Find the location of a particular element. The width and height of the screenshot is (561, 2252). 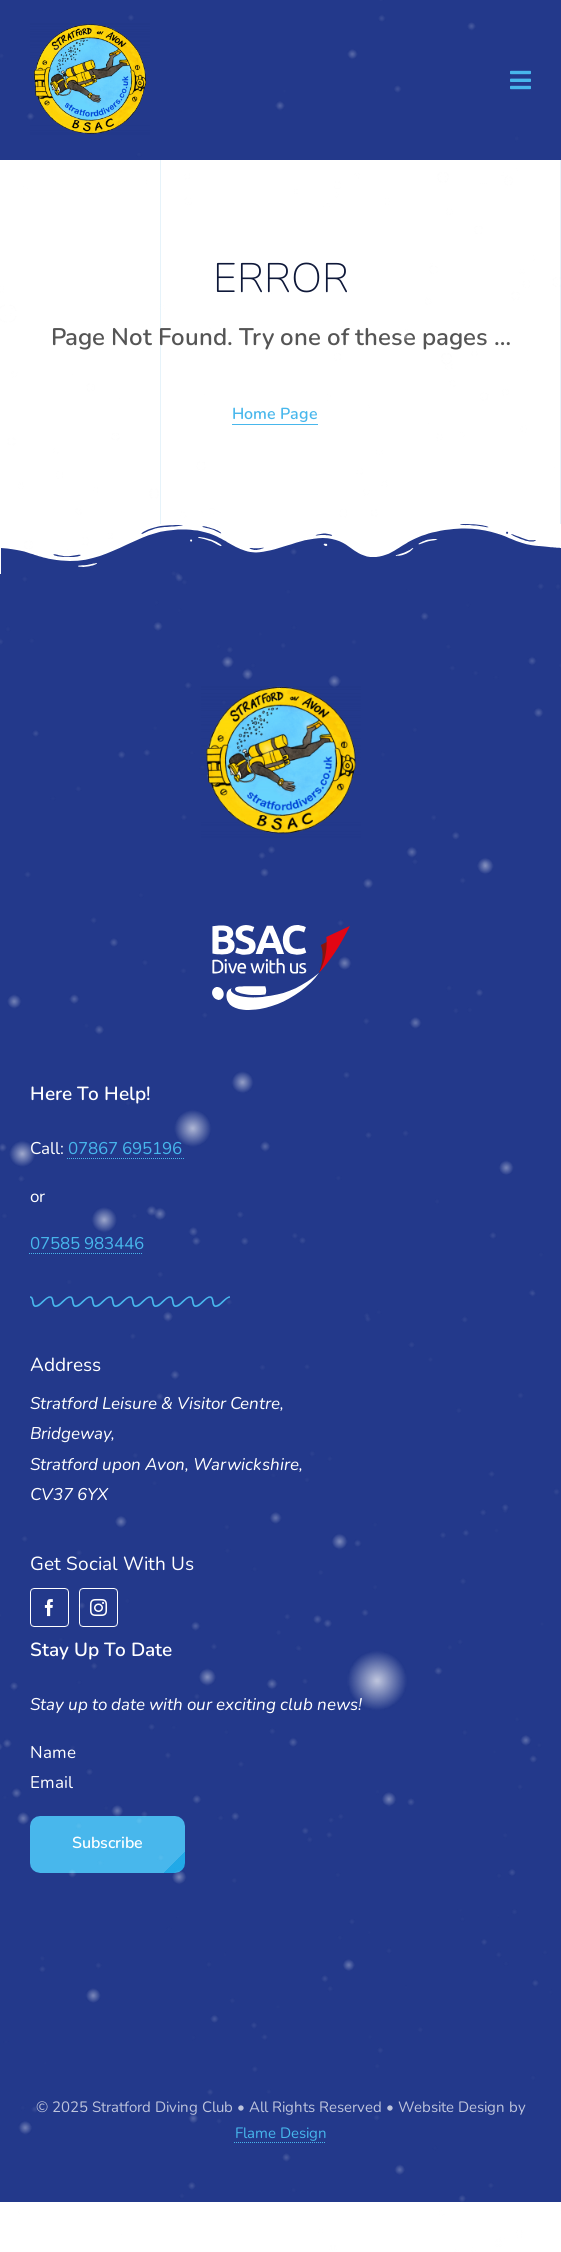

Flame Design is located at coordinates (281, 2133).